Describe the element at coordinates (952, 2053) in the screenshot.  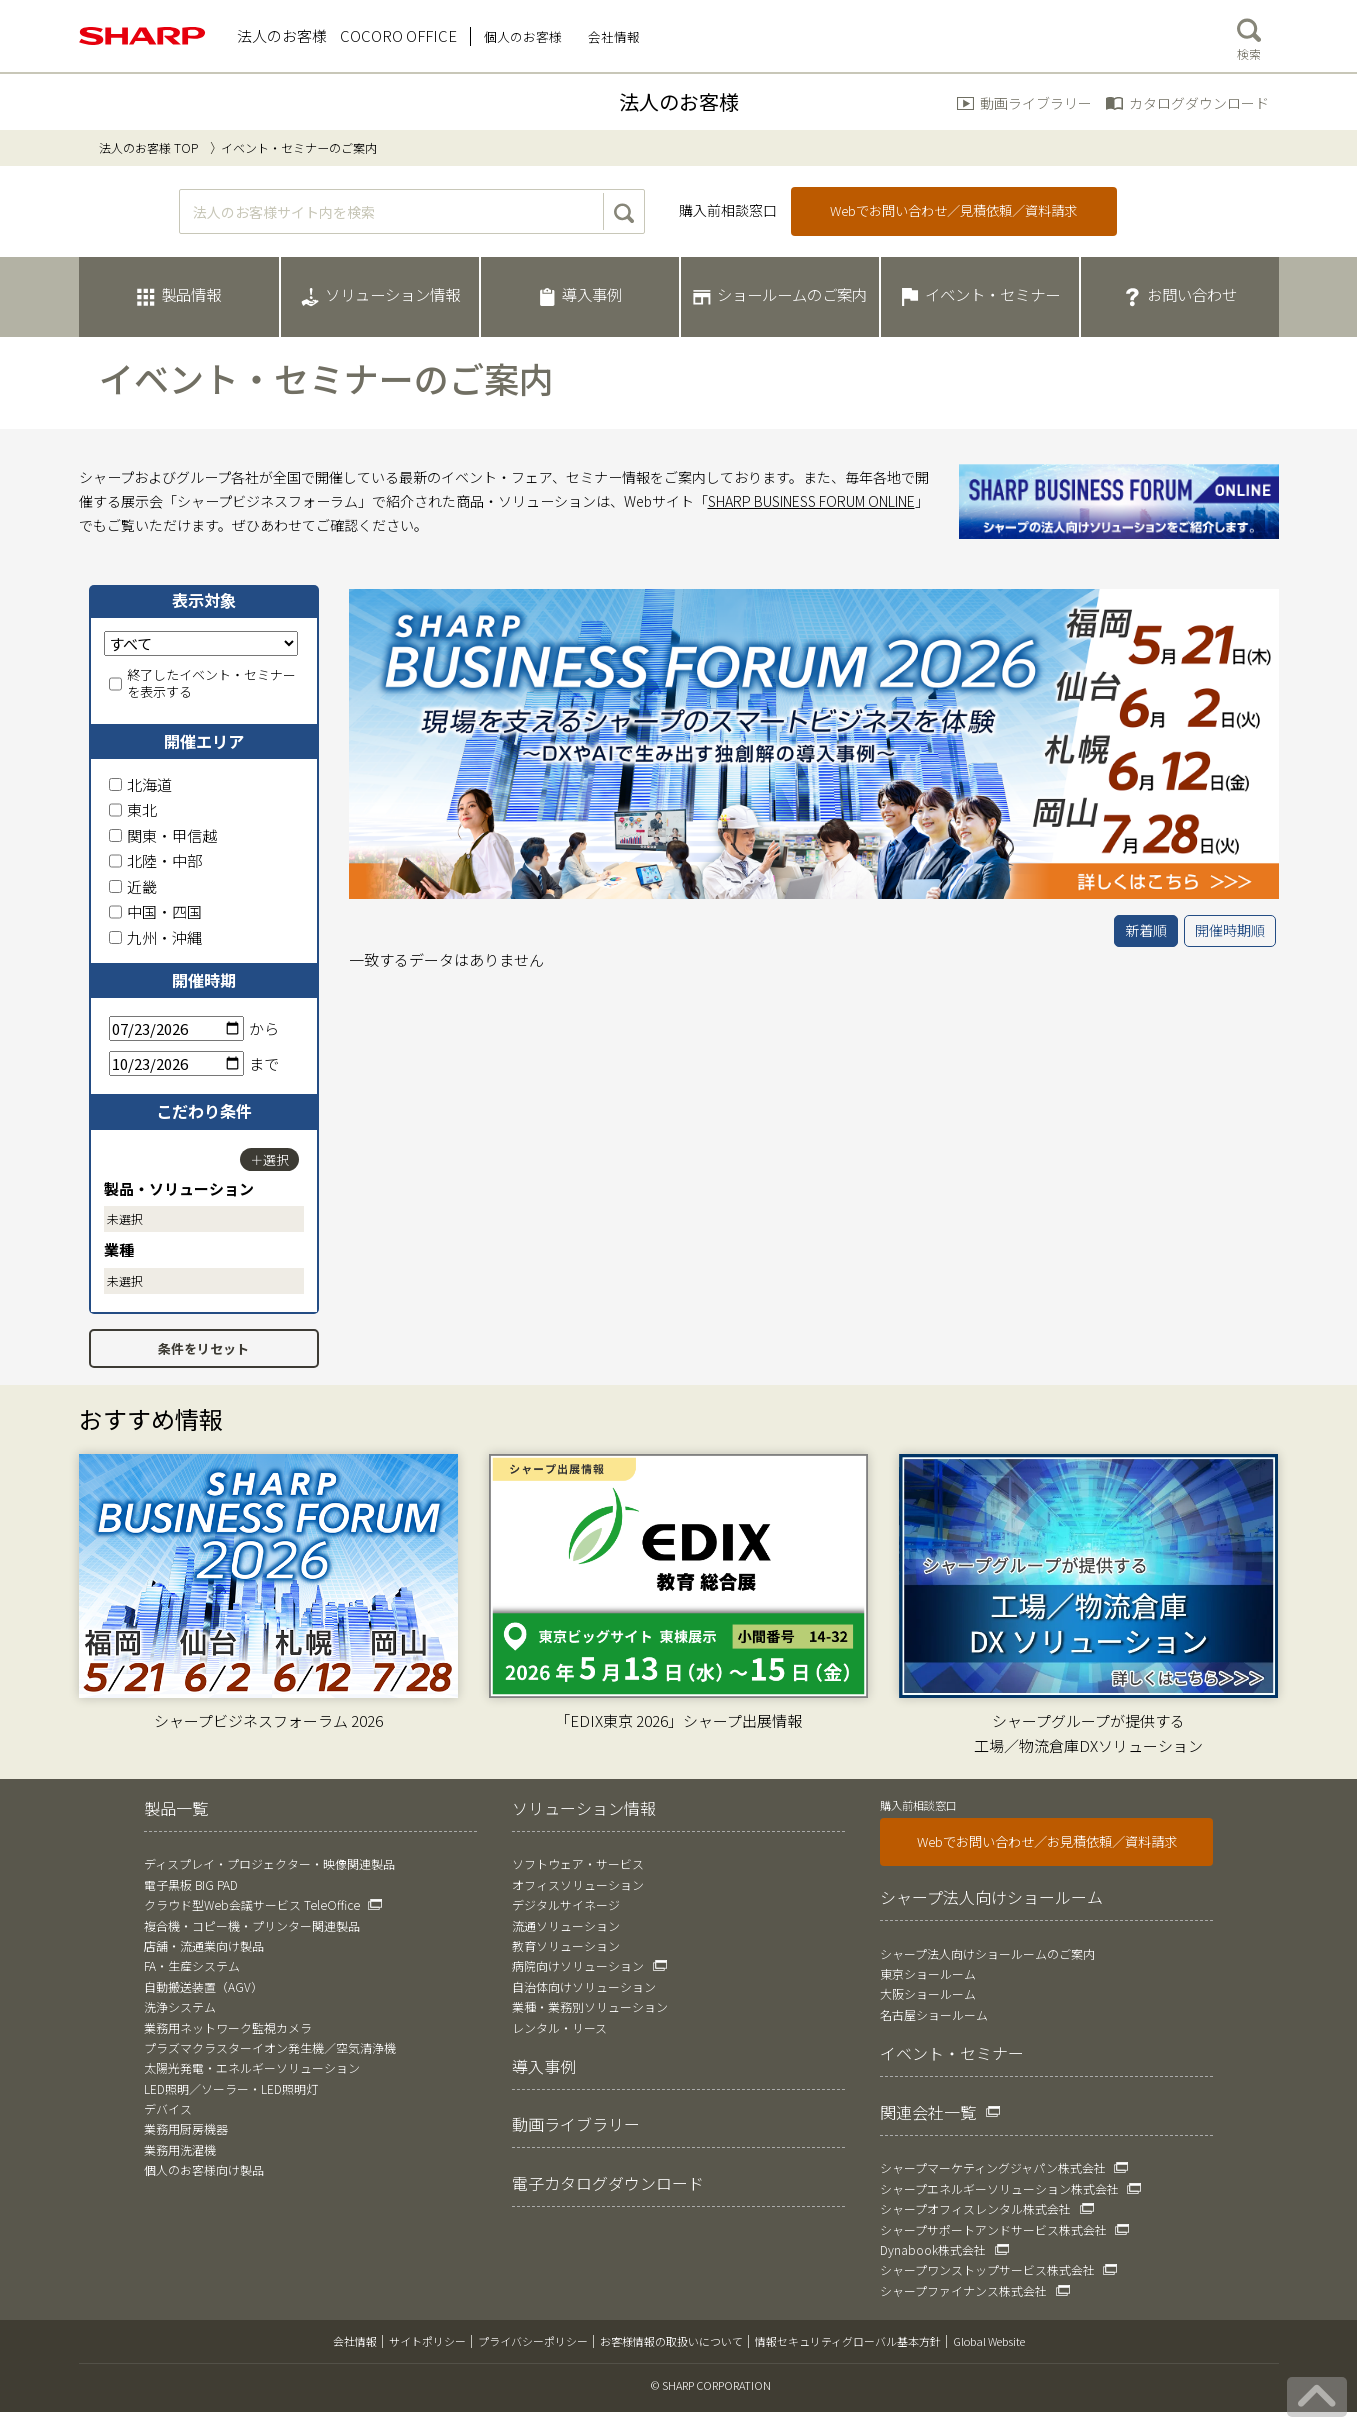
I see `イベント・セミナー` at that location.